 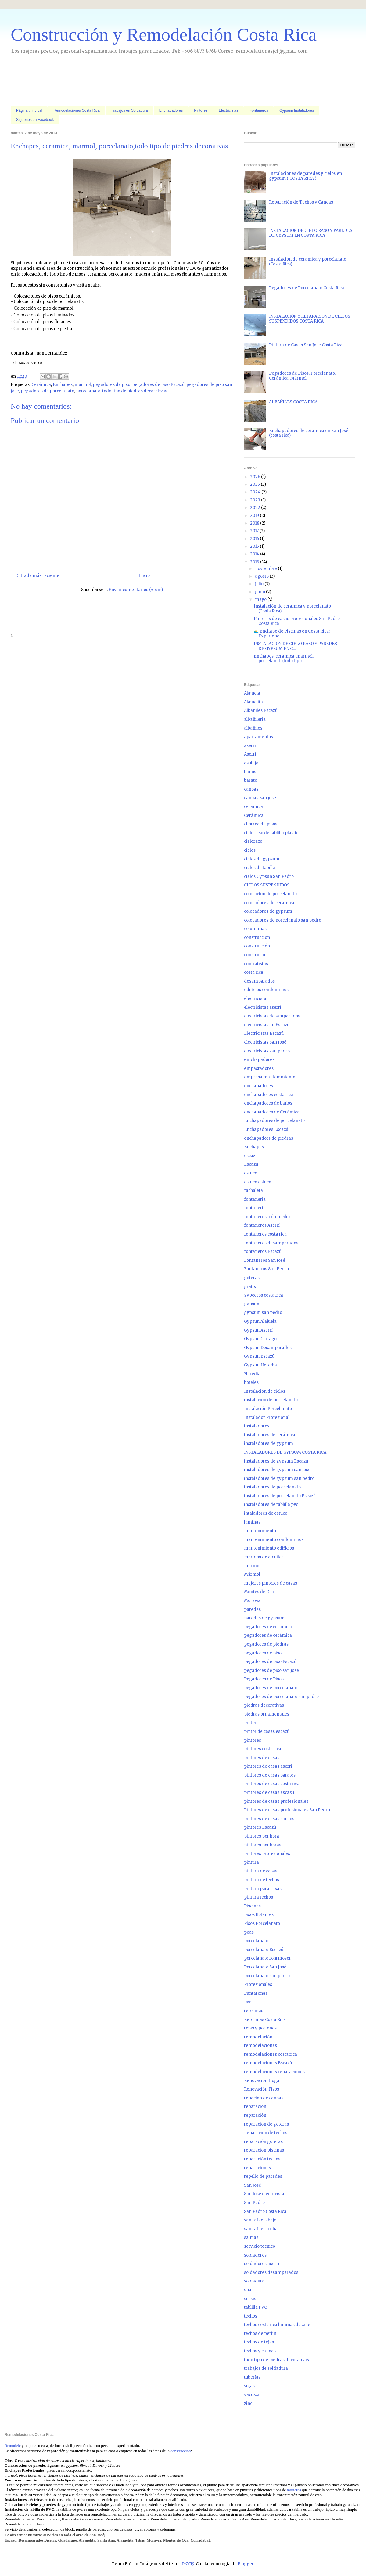 What do you see at coordinates (252, 2185) in the screenshot?
I see `San José` at bounding box center [252, 2185].